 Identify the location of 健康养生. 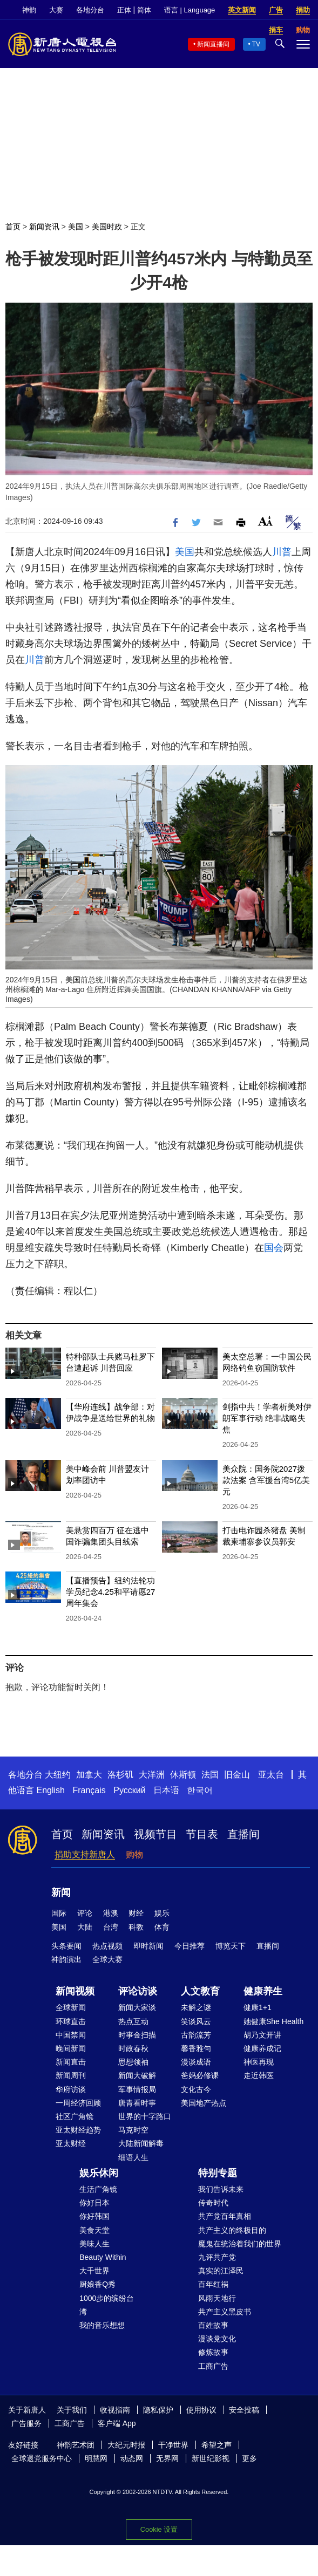
(262, 1991).